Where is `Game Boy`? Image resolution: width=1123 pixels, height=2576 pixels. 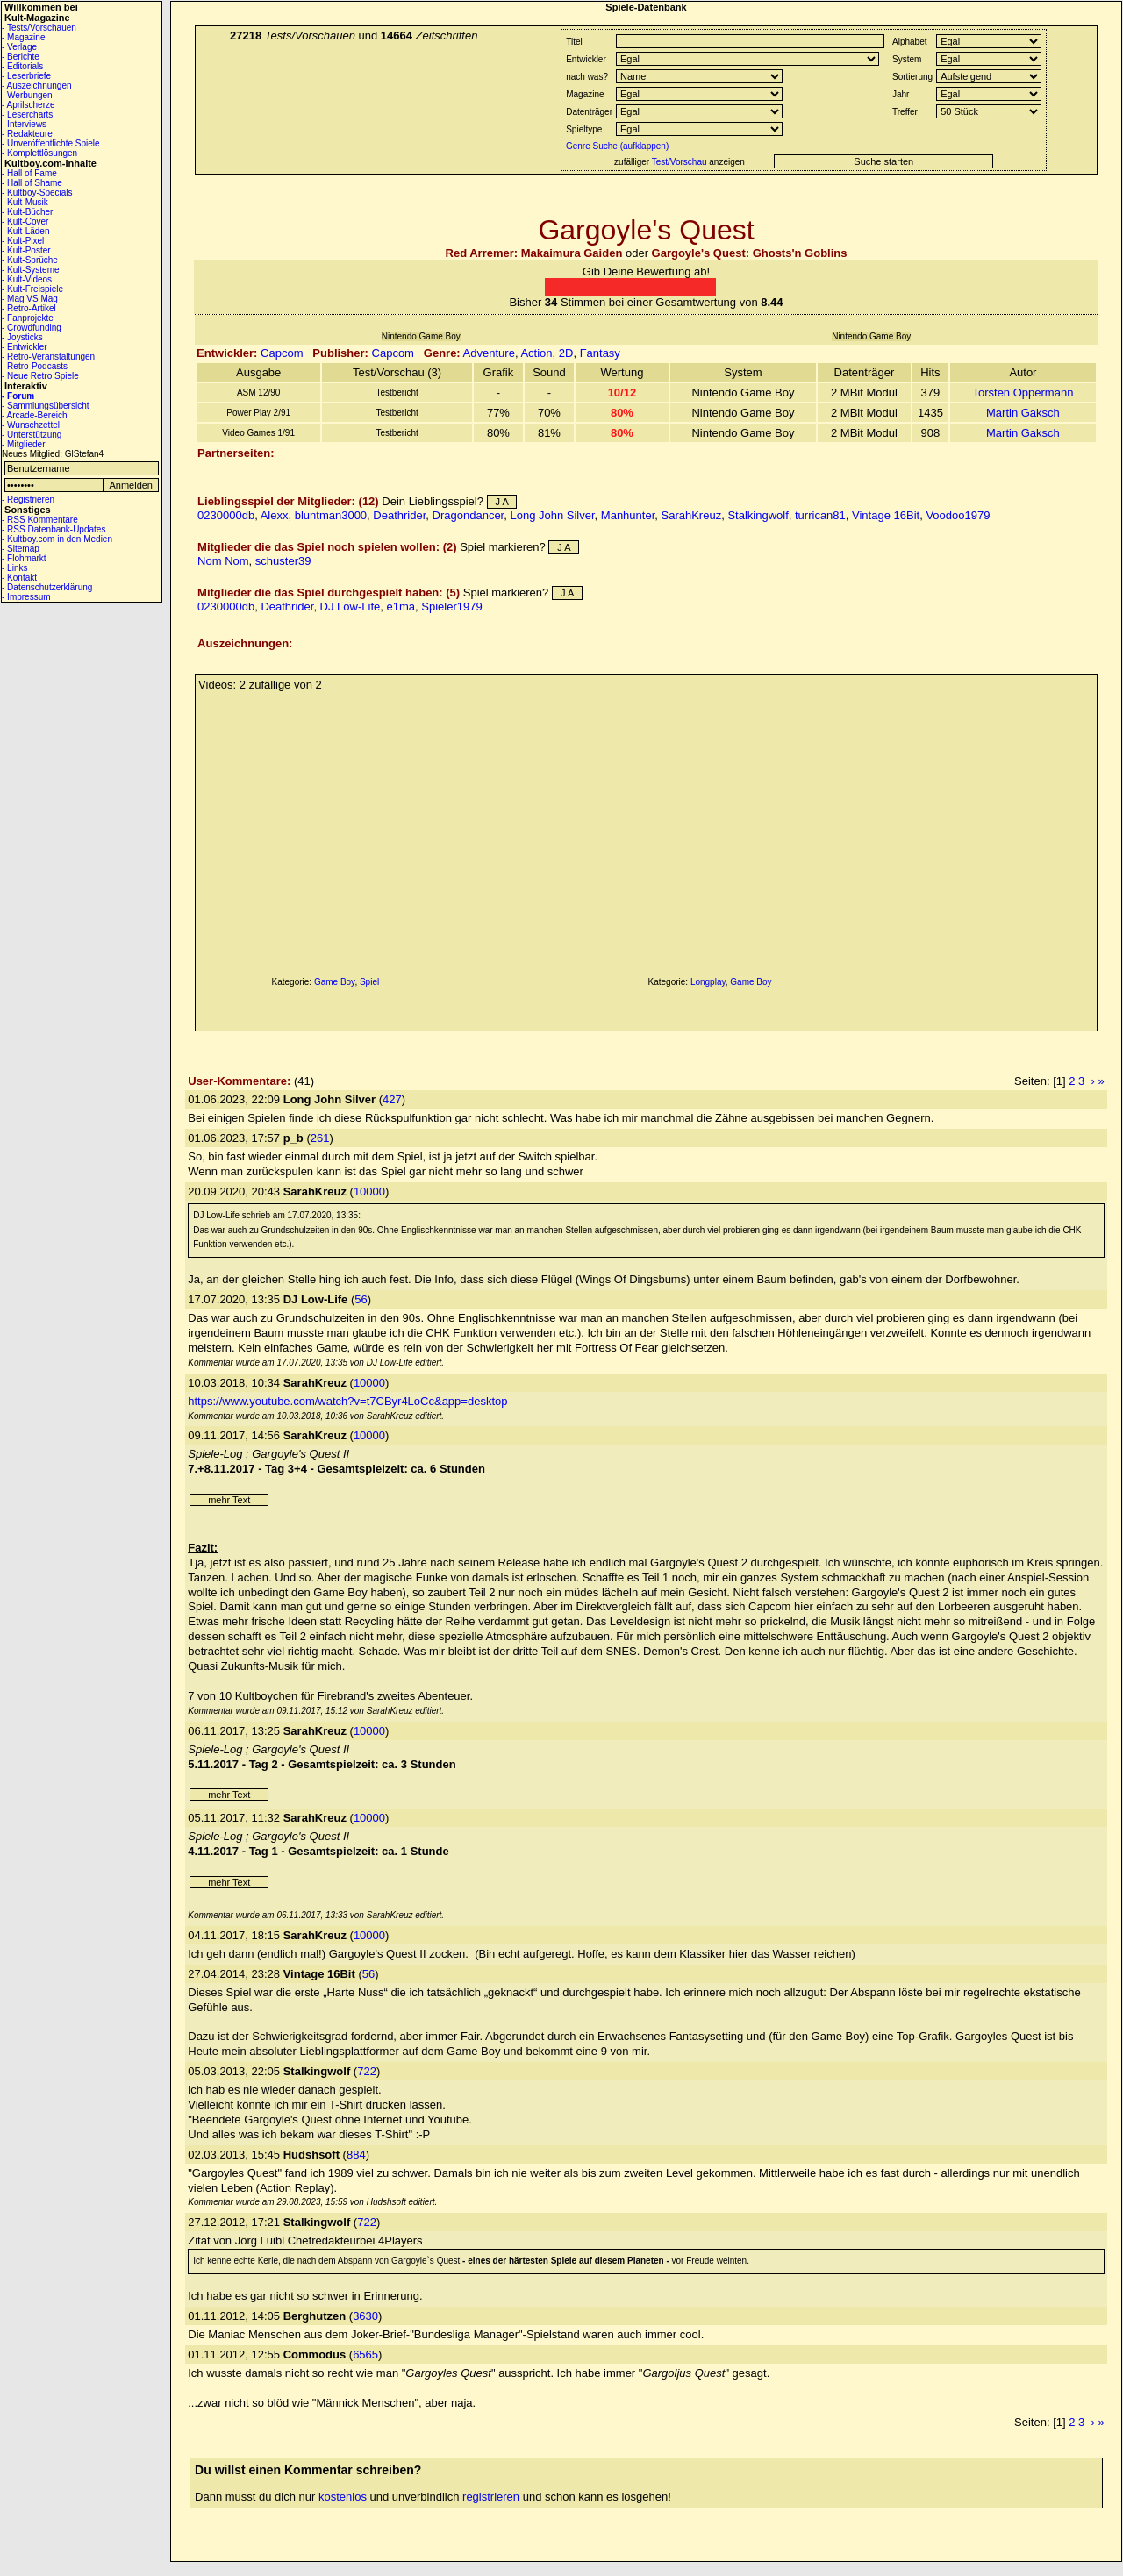
Game Boy is located at coordinates (334, 982).